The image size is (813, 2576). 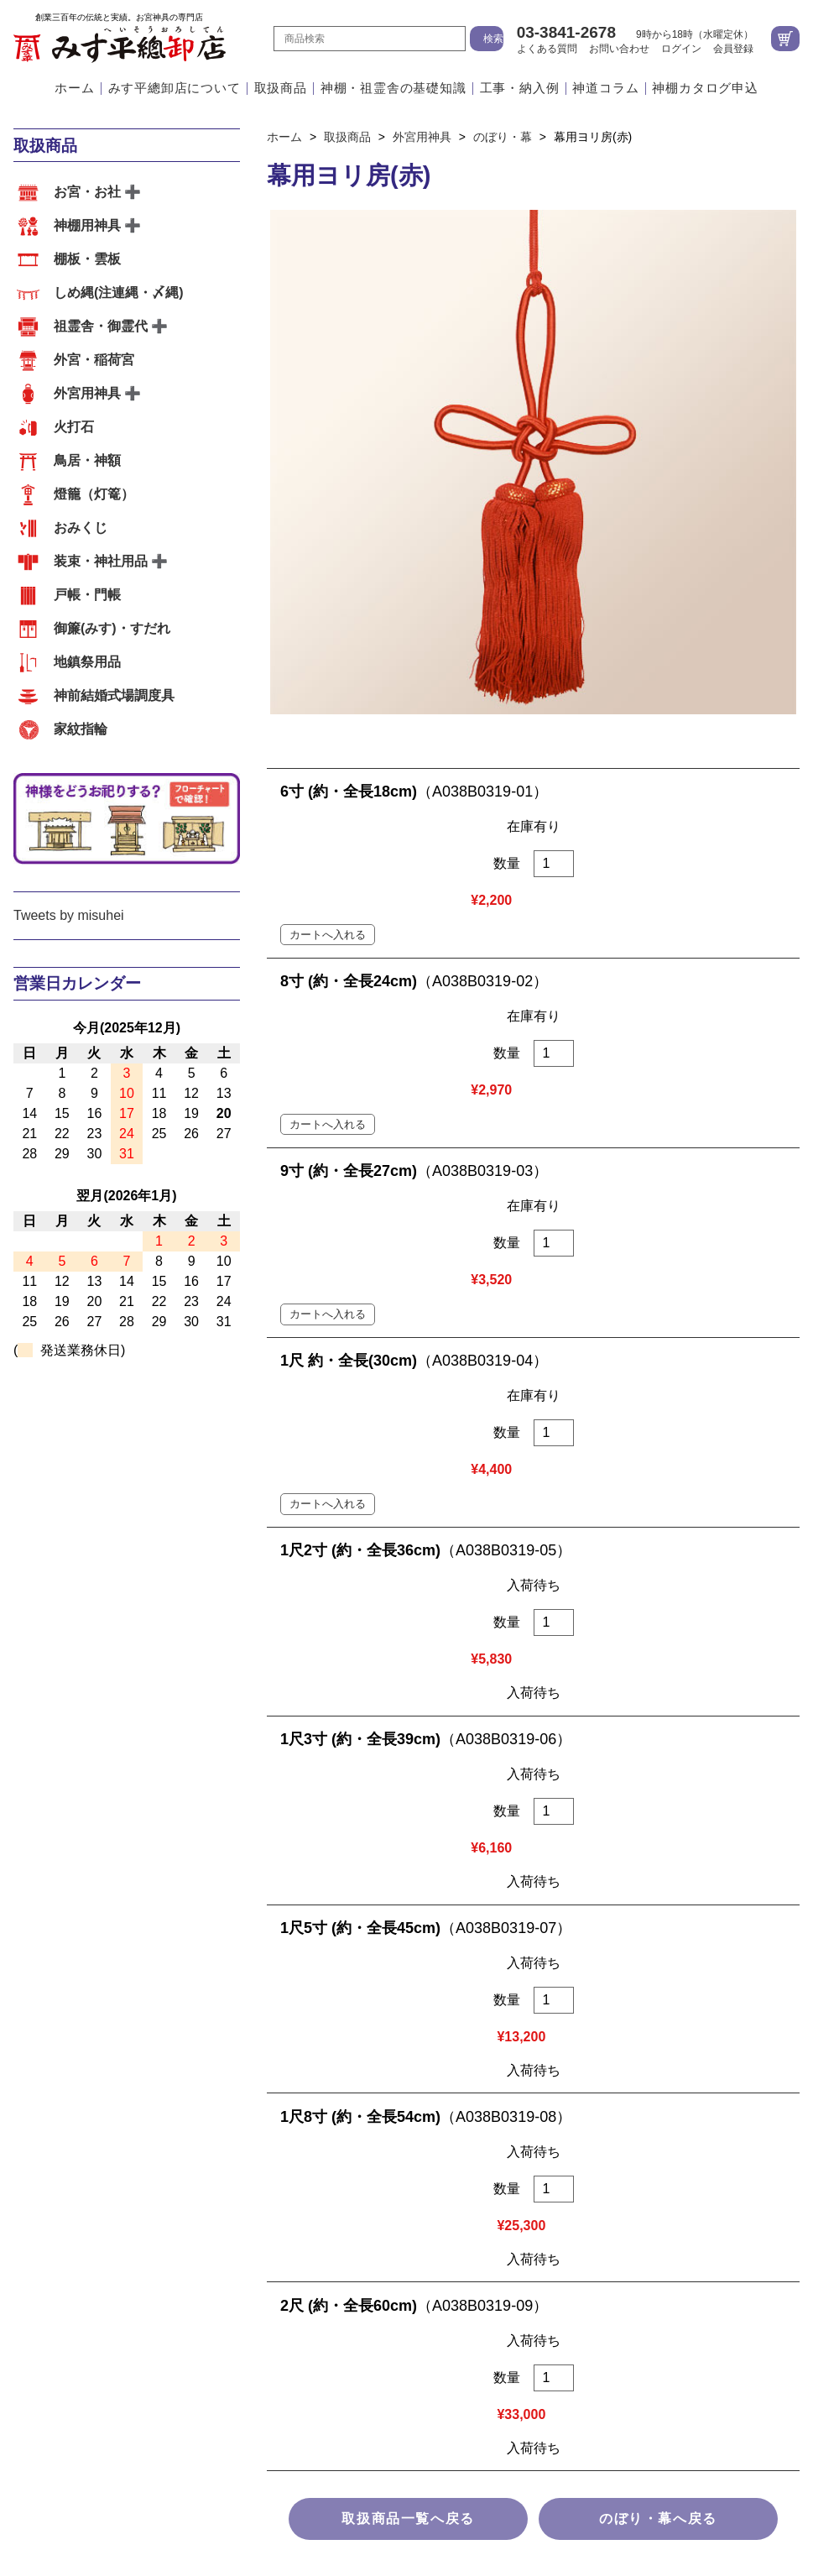 I want to click on 神棚・祖霊舎の基礎知識, so click(x=393, y=88).